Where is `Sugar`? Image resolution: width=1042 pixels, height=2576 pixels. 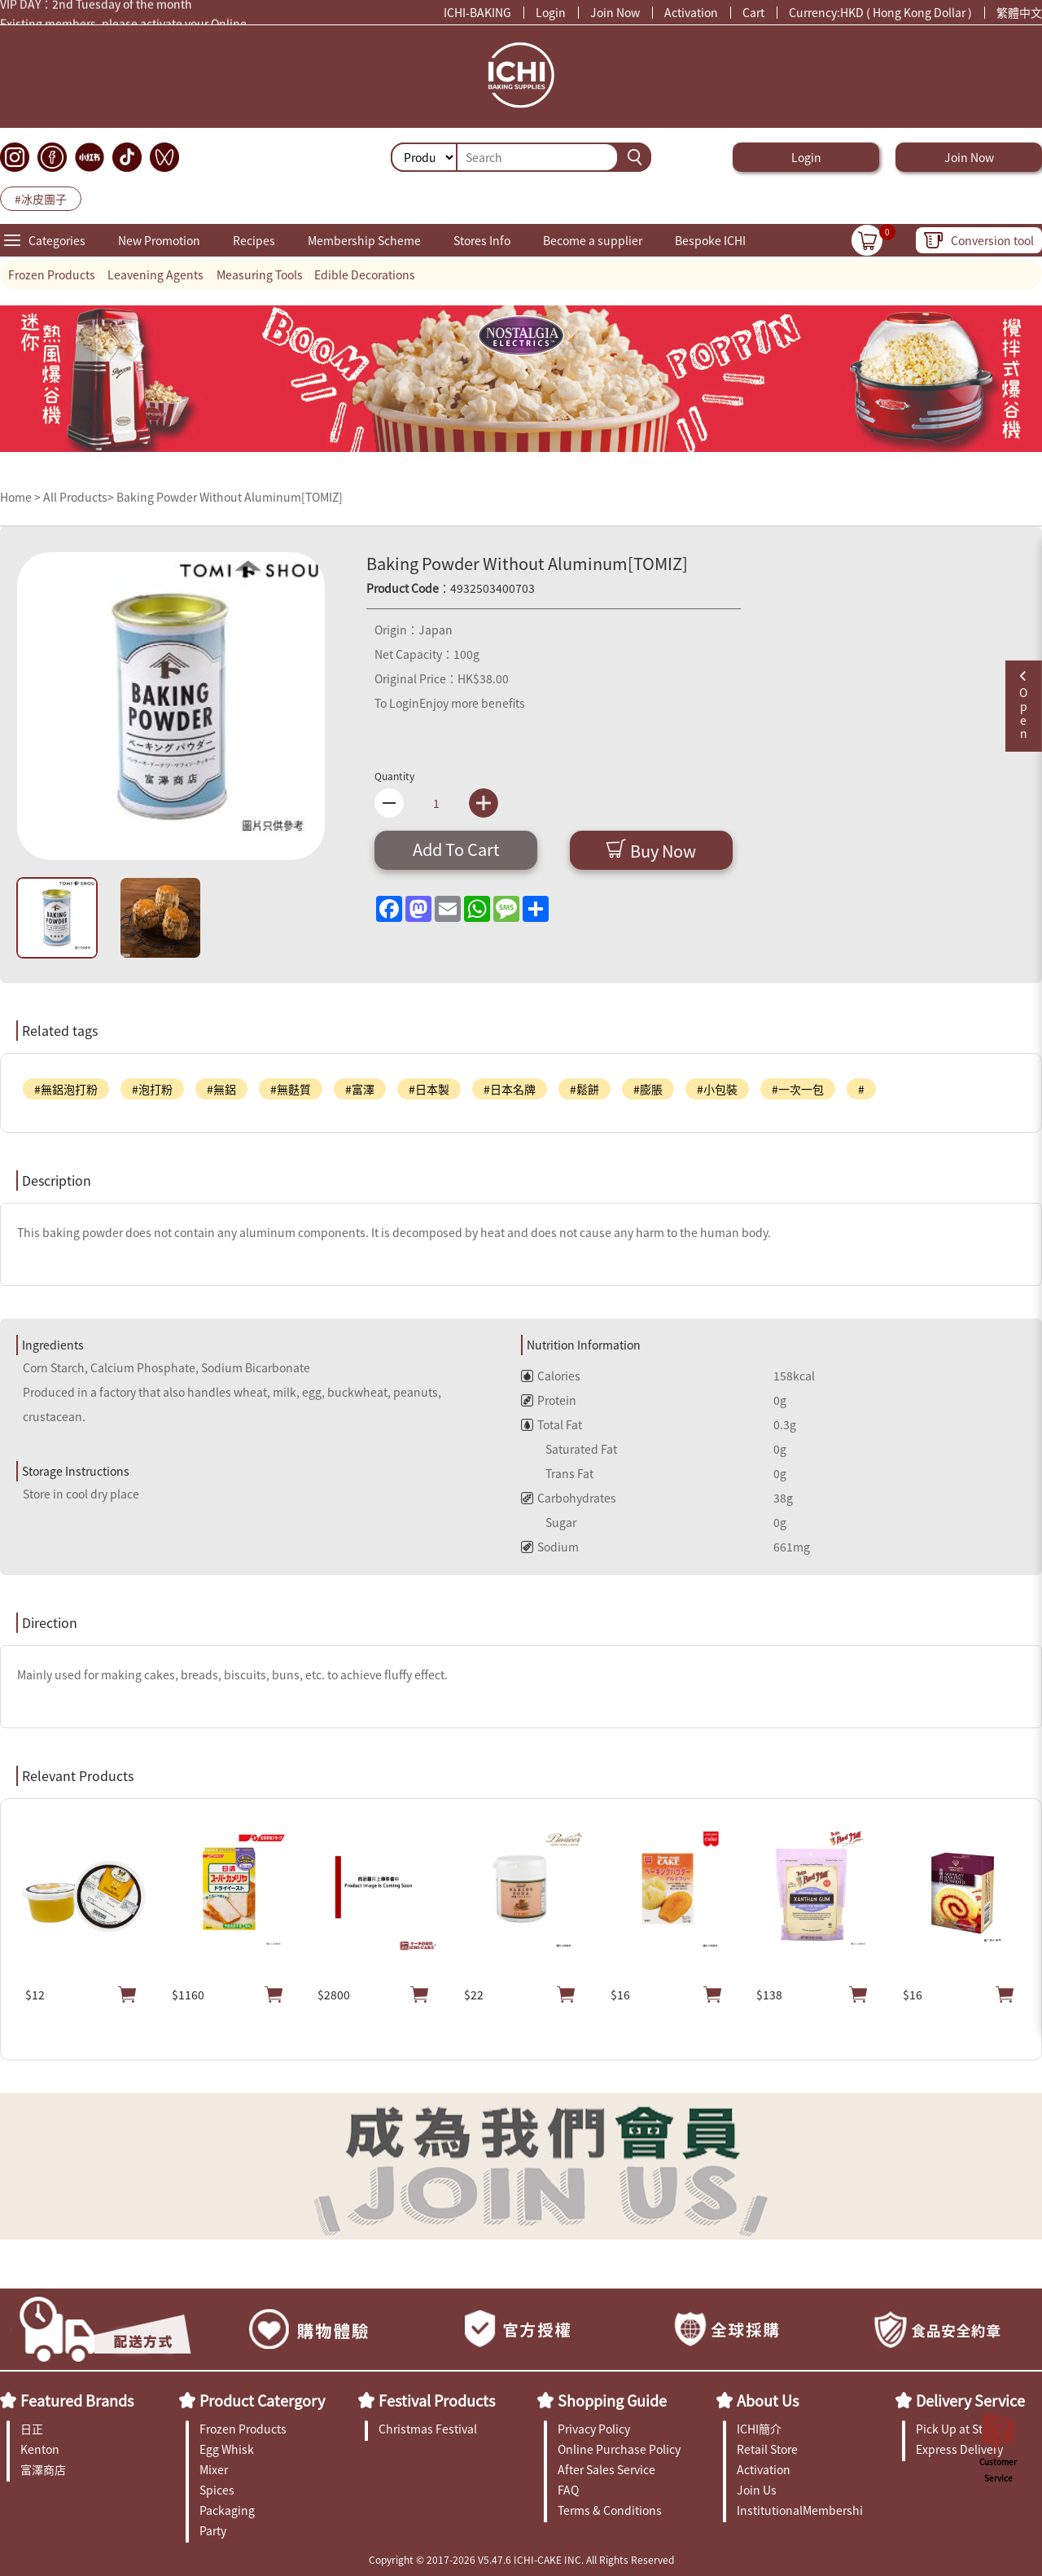
Sugar is located at coordinates (548, 1522).